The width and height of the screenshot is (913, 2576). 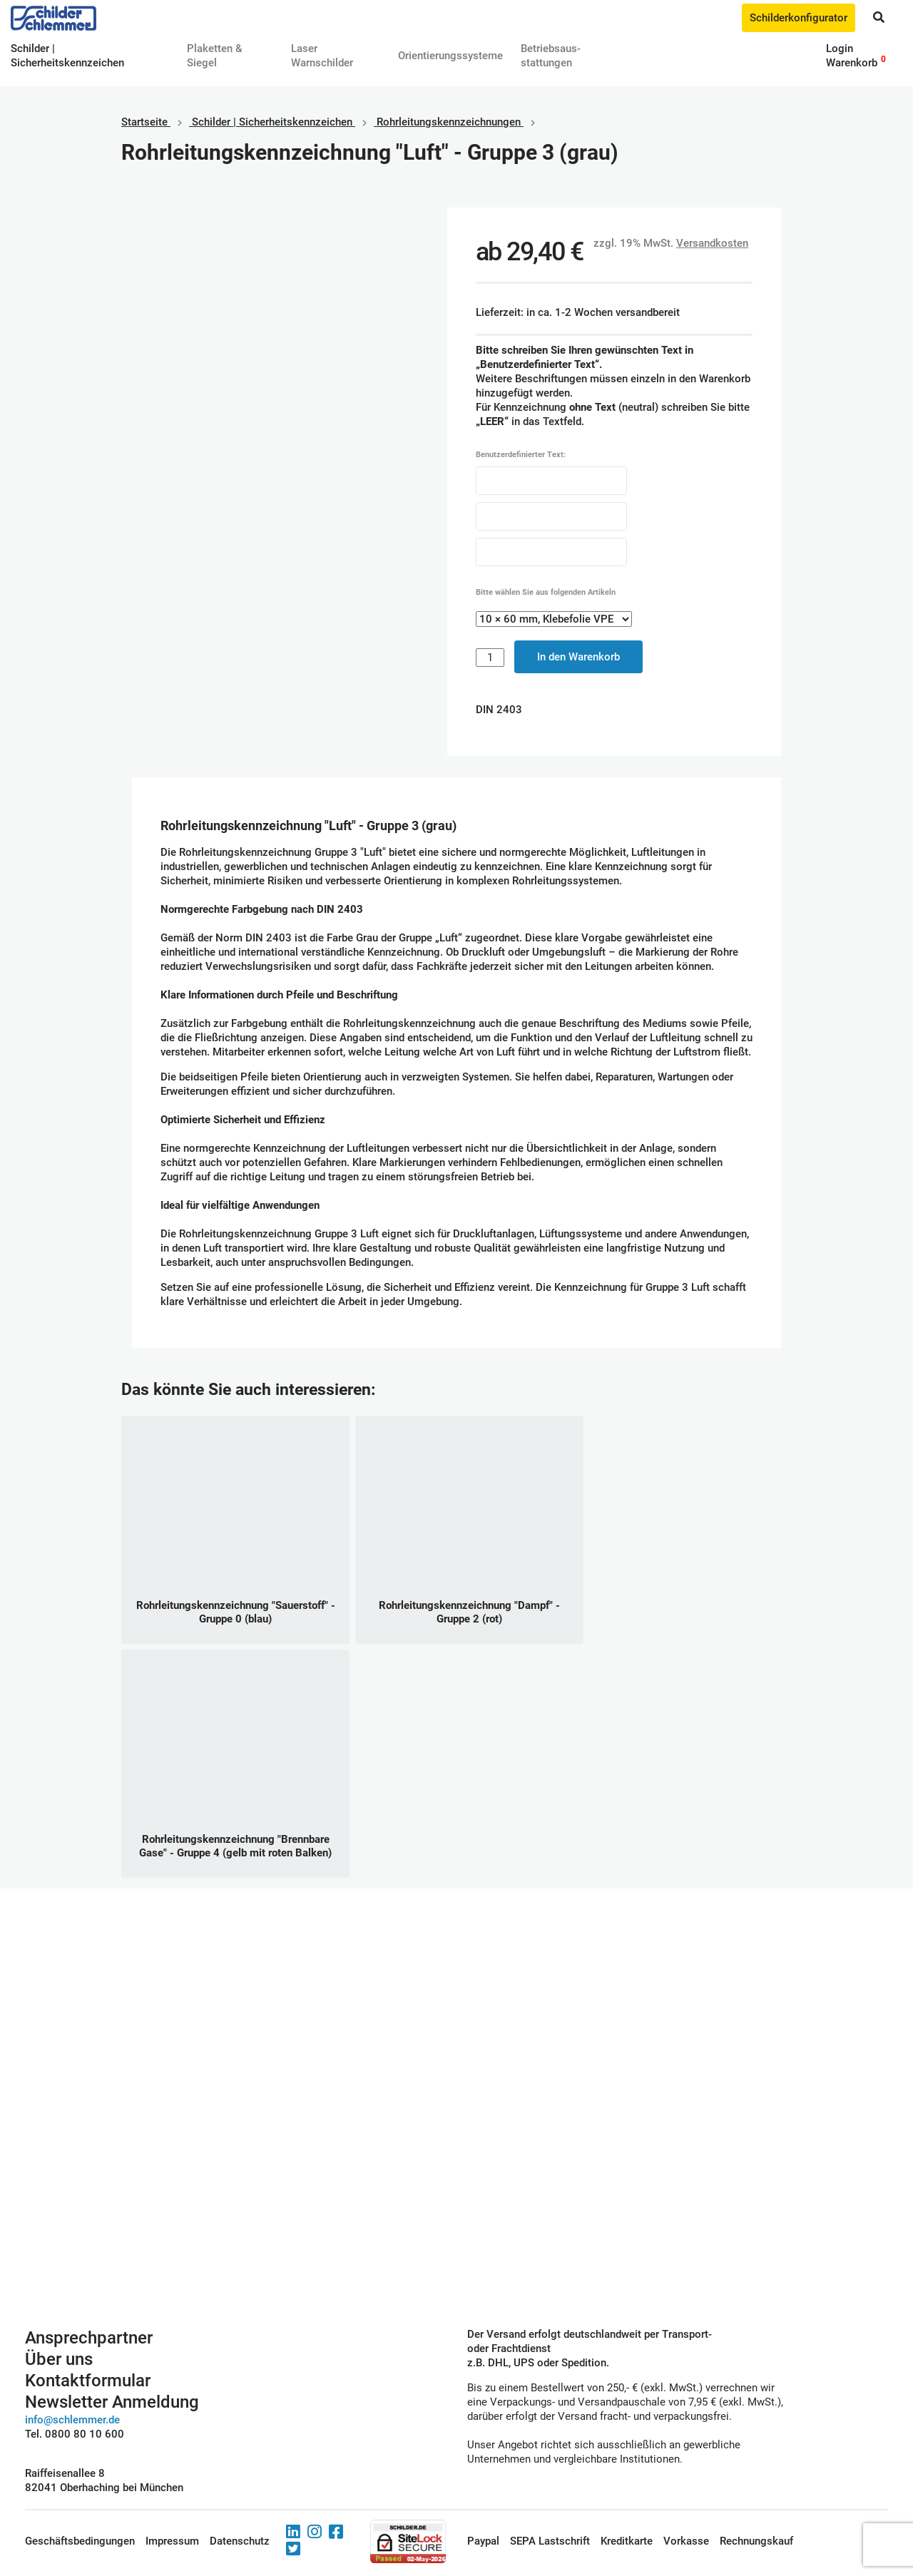 What do you see at coordinates (756, 2541) in the screenshot?
I see `Rechnungskauf` at bounding box center [756, 2541].